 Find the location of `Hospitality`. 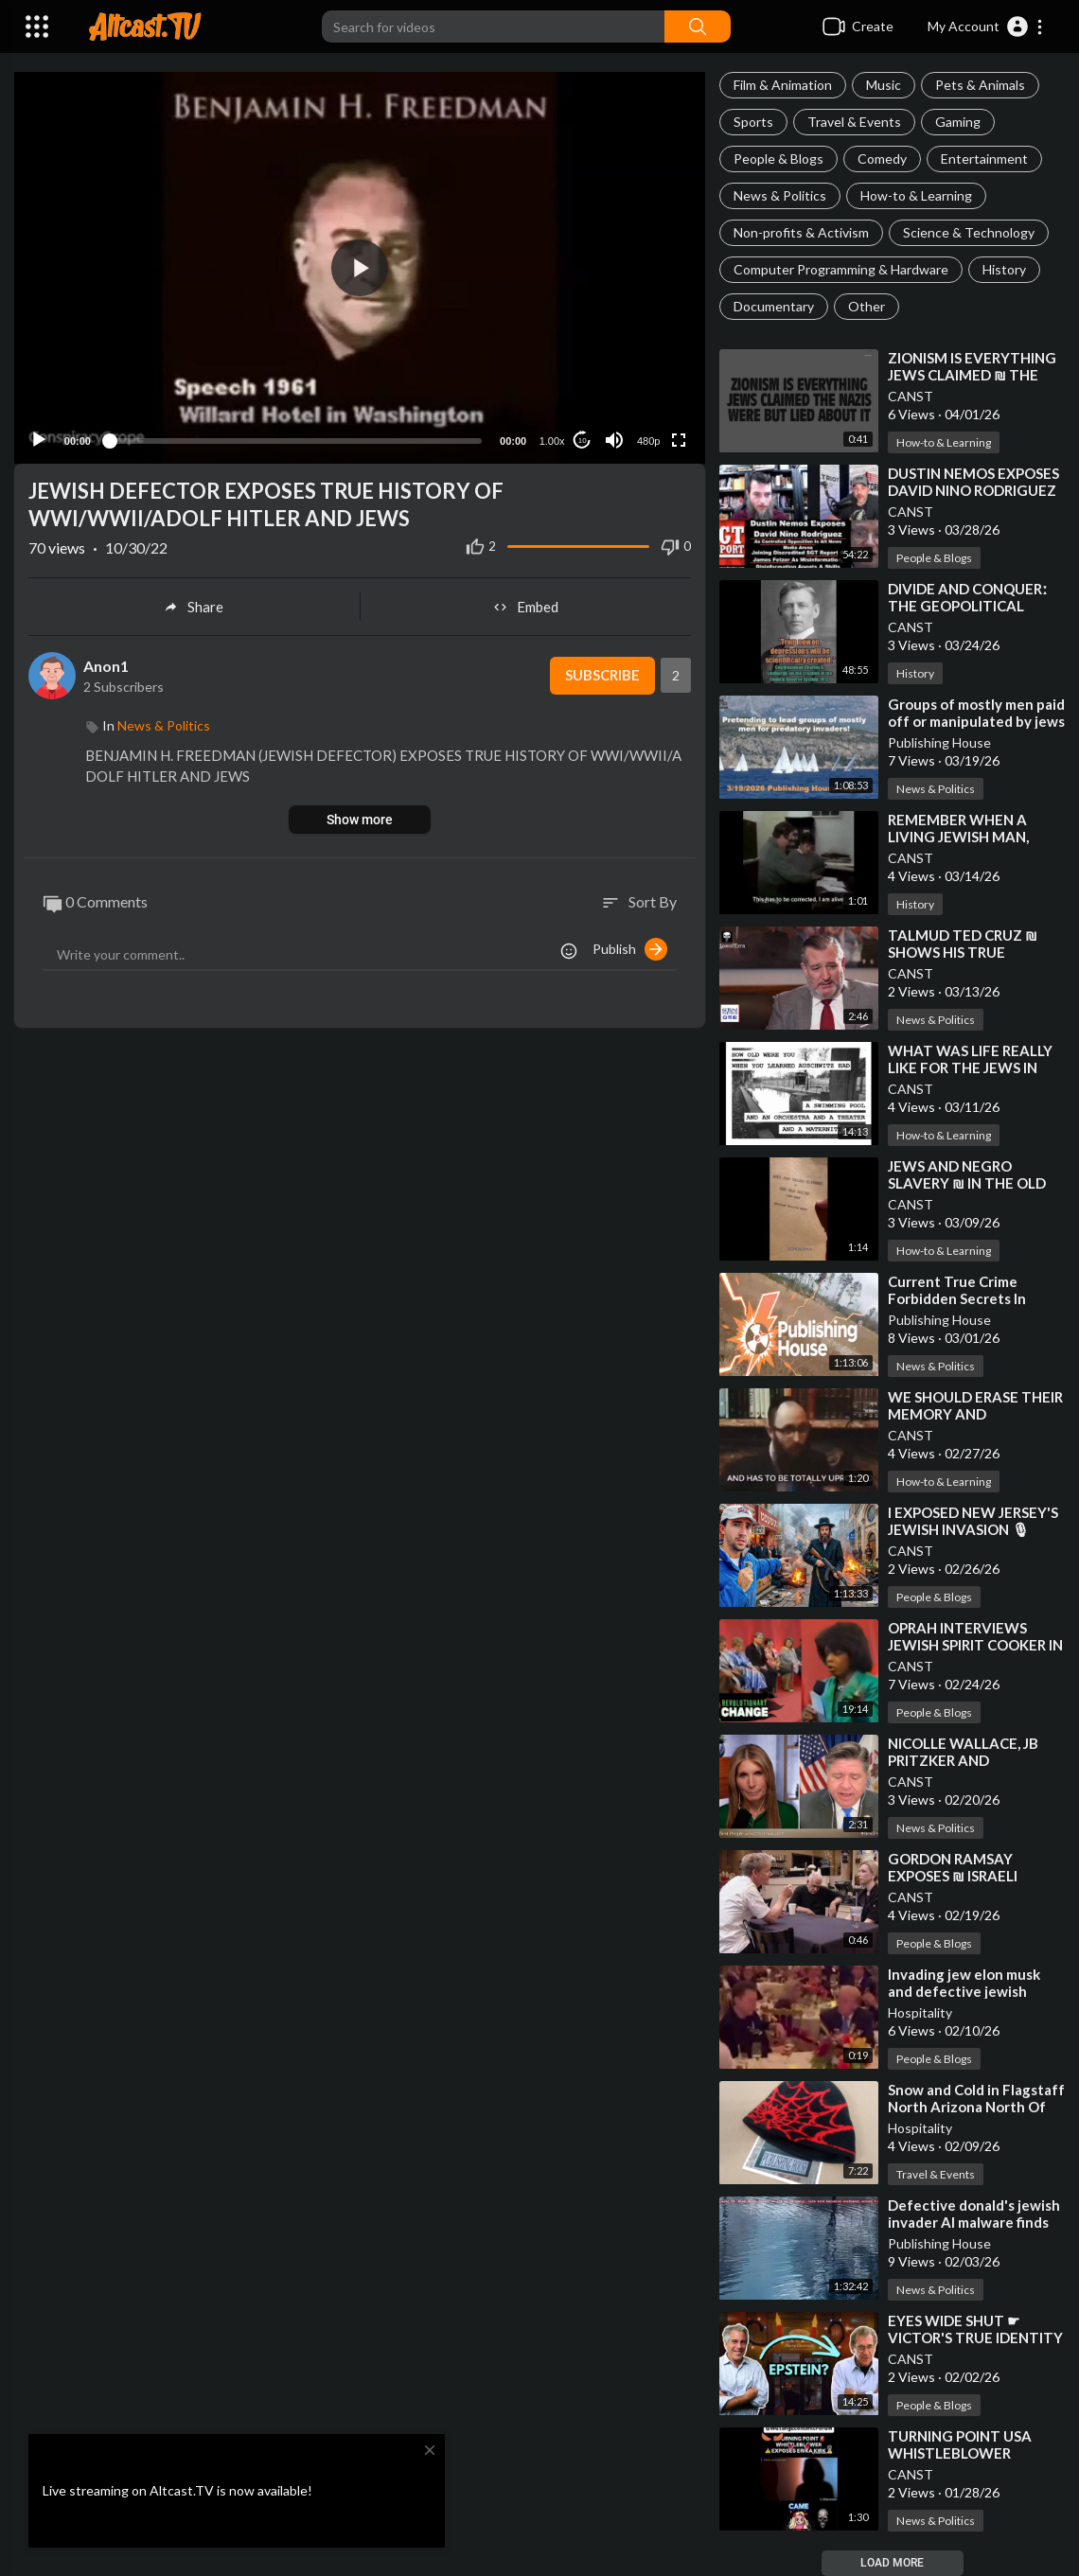

Hospitality is located at coordinates (920, 2012).